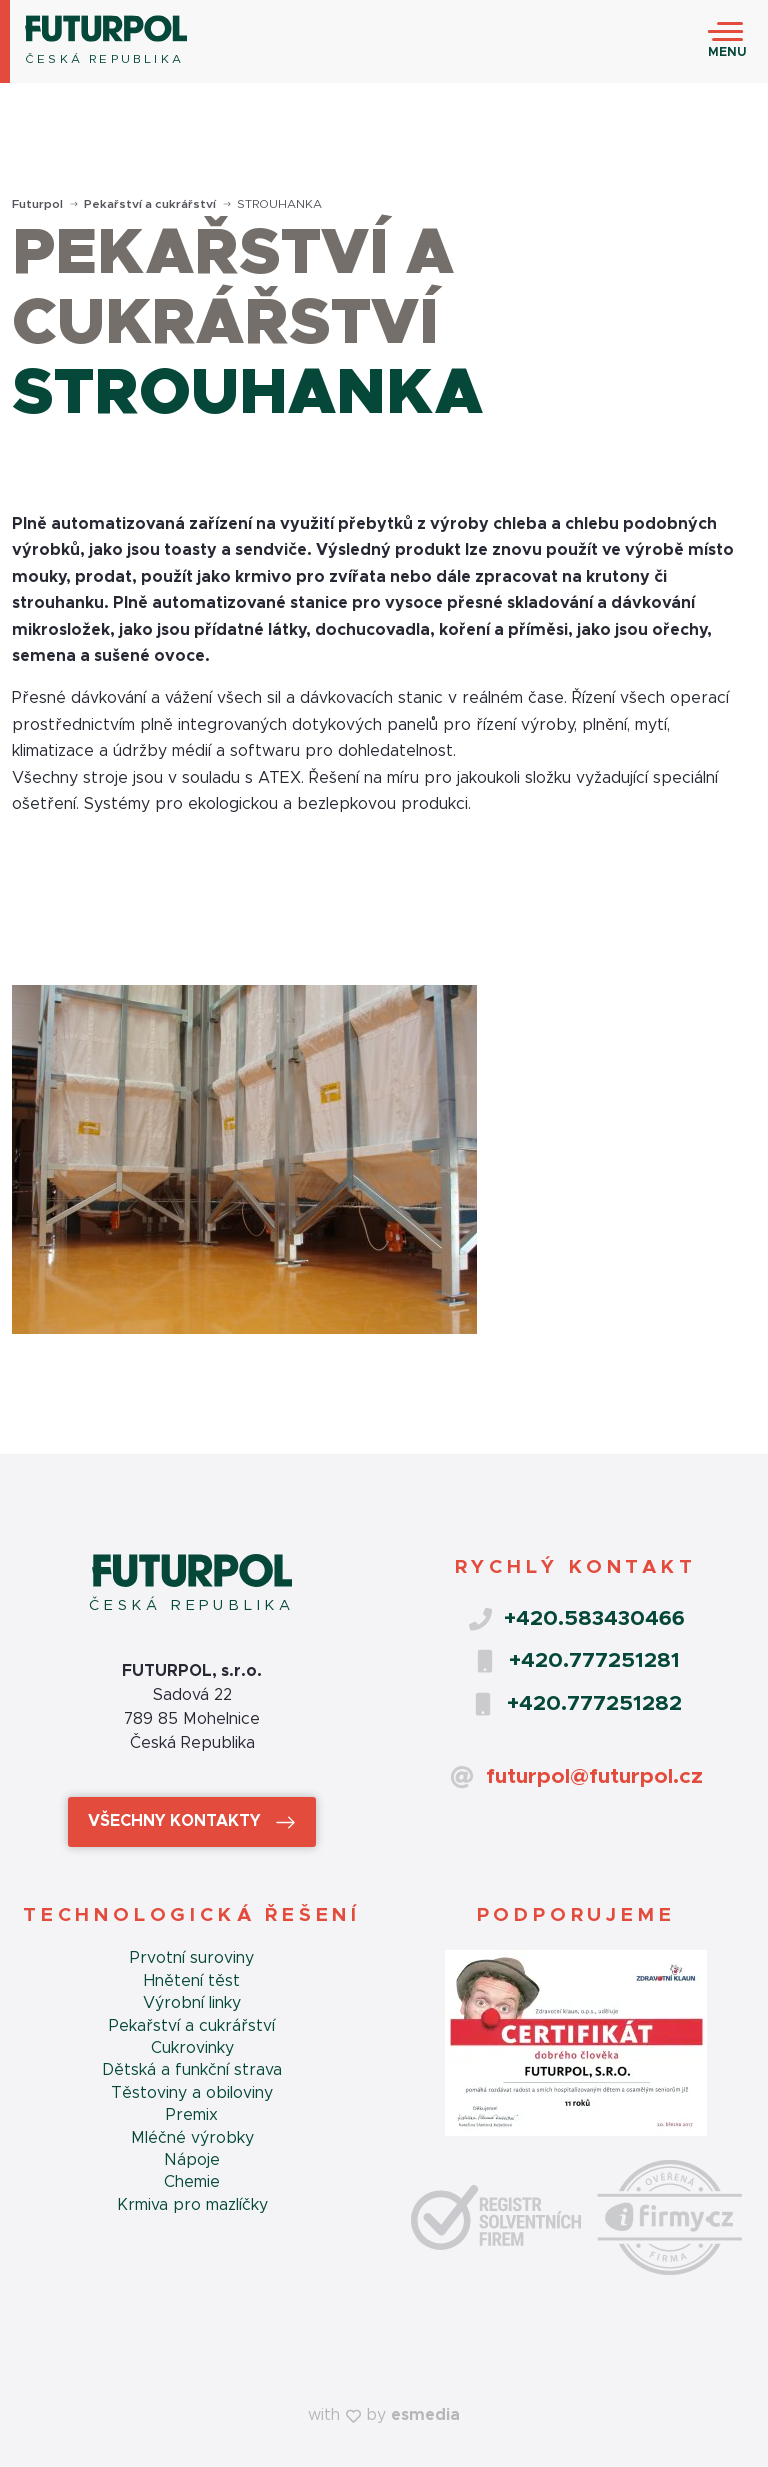 The width and height of the screenshot is (768, 2467). I want to click on [Toggle navigation], so click(727, 42).